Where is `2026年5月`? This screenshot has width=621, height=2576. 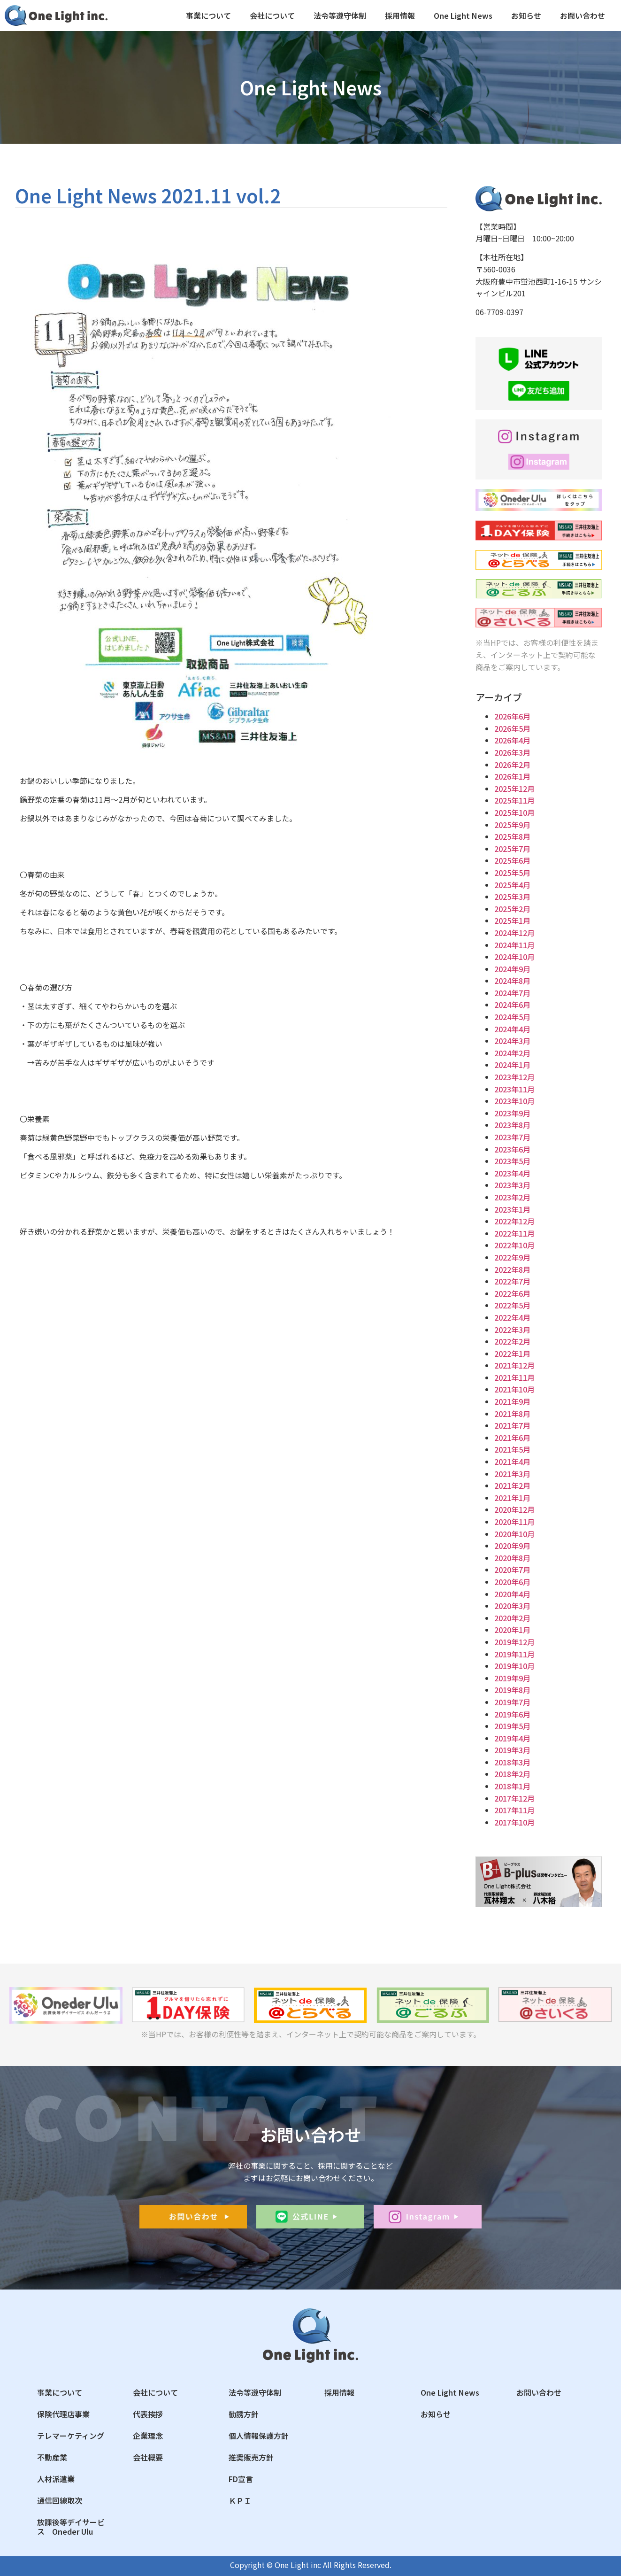
2026年5月 is located at coordinates (512, 728).